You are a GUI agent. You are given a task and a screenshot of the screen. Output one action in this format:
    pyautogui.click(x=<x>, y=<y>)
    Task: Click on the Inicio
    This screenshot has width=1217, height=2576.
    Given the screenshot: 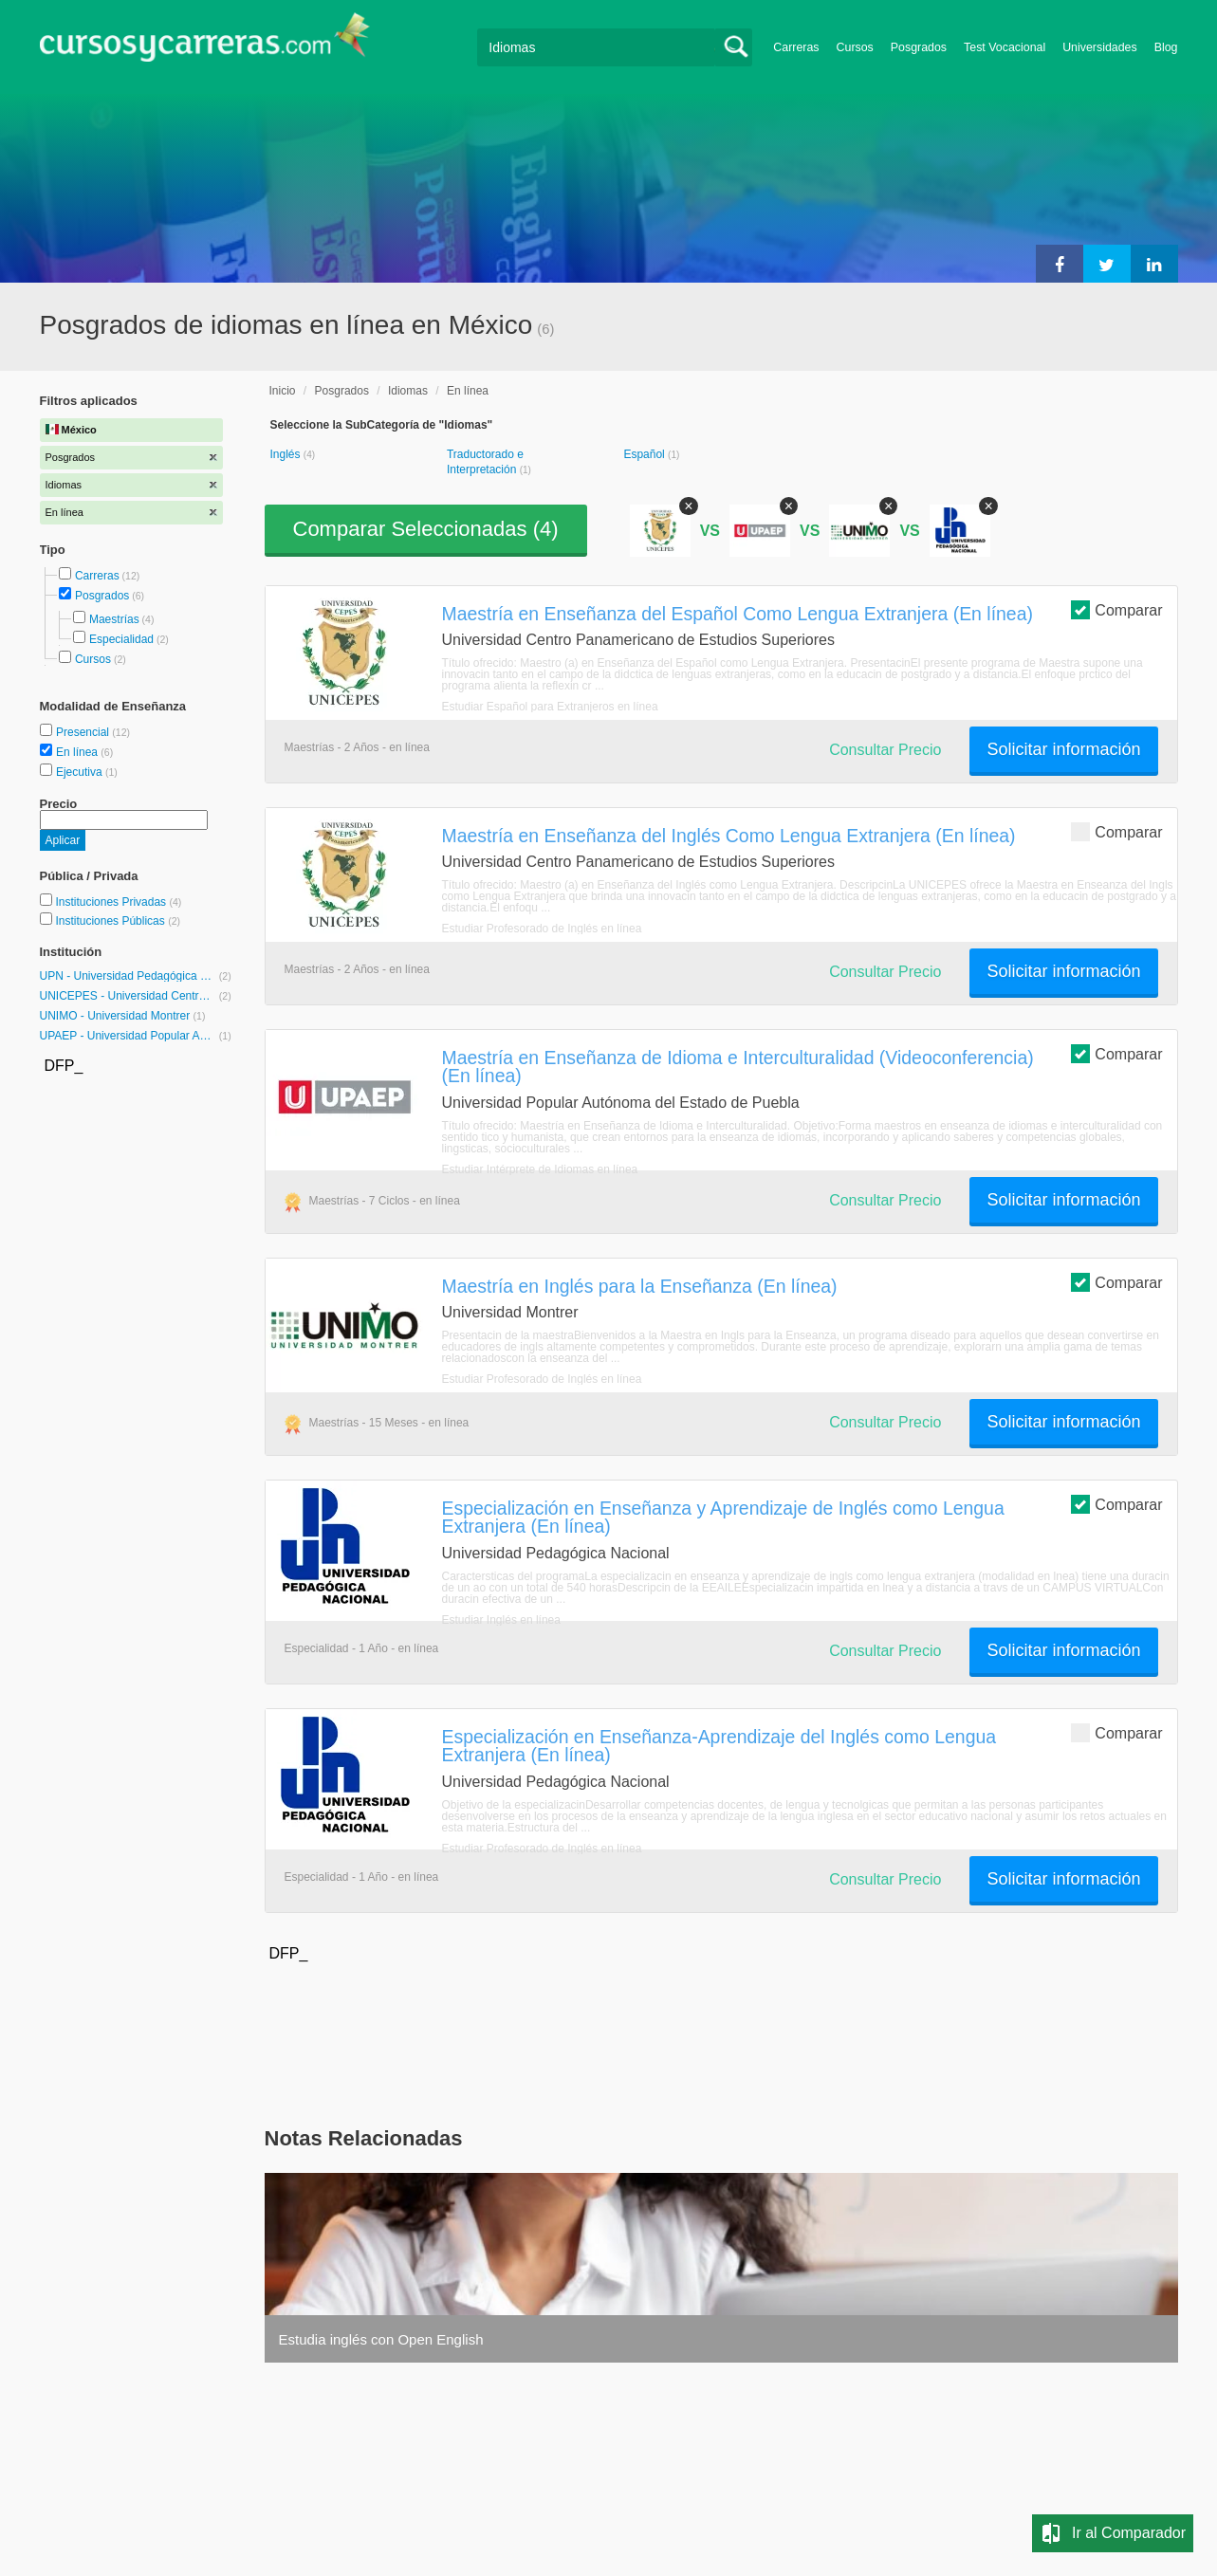 What is the action you would take?
    pyautogui.click(x=282, y=390)
    